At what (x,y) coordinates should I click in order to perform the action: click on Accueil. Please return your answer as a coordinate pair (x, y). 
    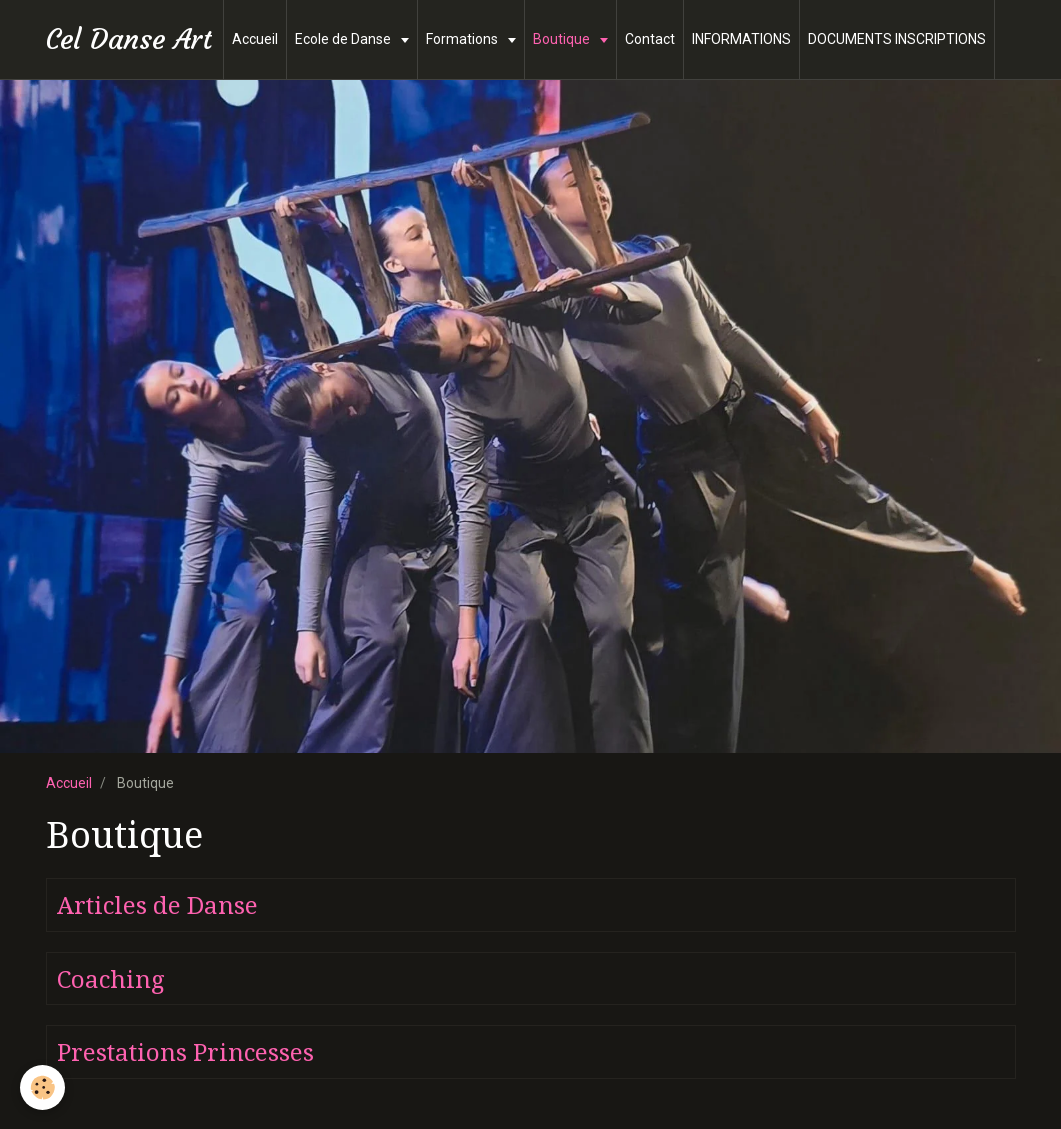
    Looking at the image, I should click on (255, 39).